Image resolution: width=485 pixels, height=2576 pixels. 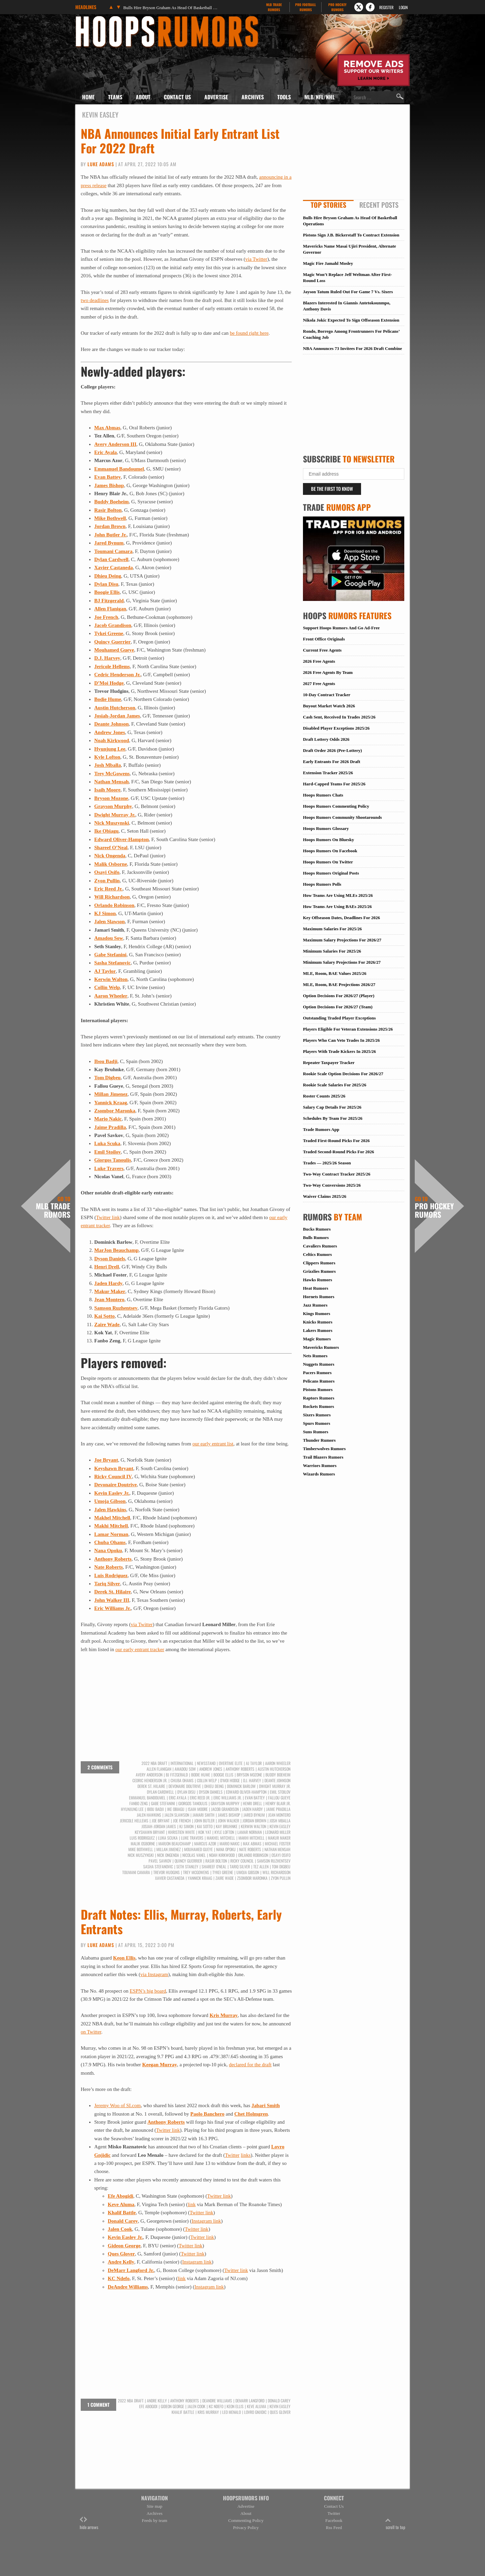 What do you see at coordinates (332, 1107) in the screenshot?
I see `Salary Cap Details For 2025/26` at bounding box center [332, 1107].